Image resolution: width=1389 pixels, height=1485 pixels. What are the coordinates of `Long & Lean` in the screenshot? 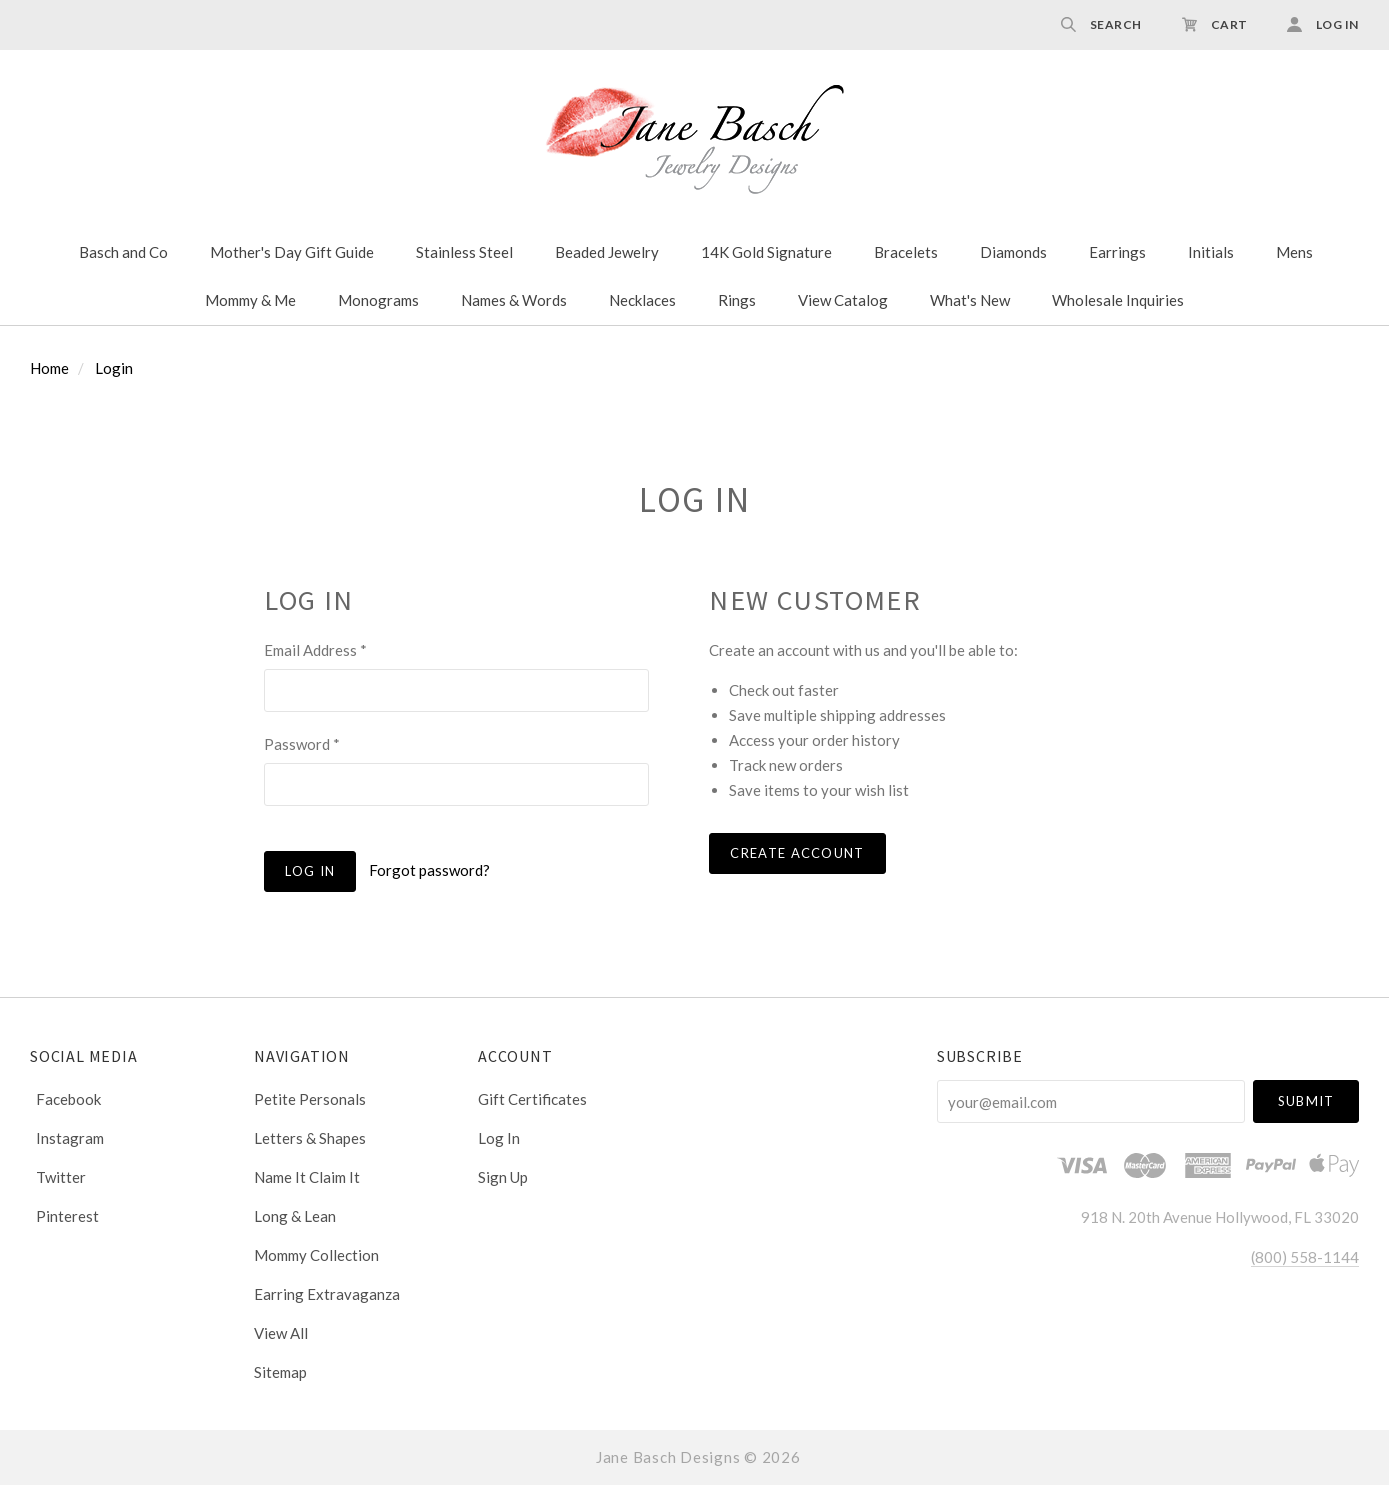 It's located at (295, 1216).